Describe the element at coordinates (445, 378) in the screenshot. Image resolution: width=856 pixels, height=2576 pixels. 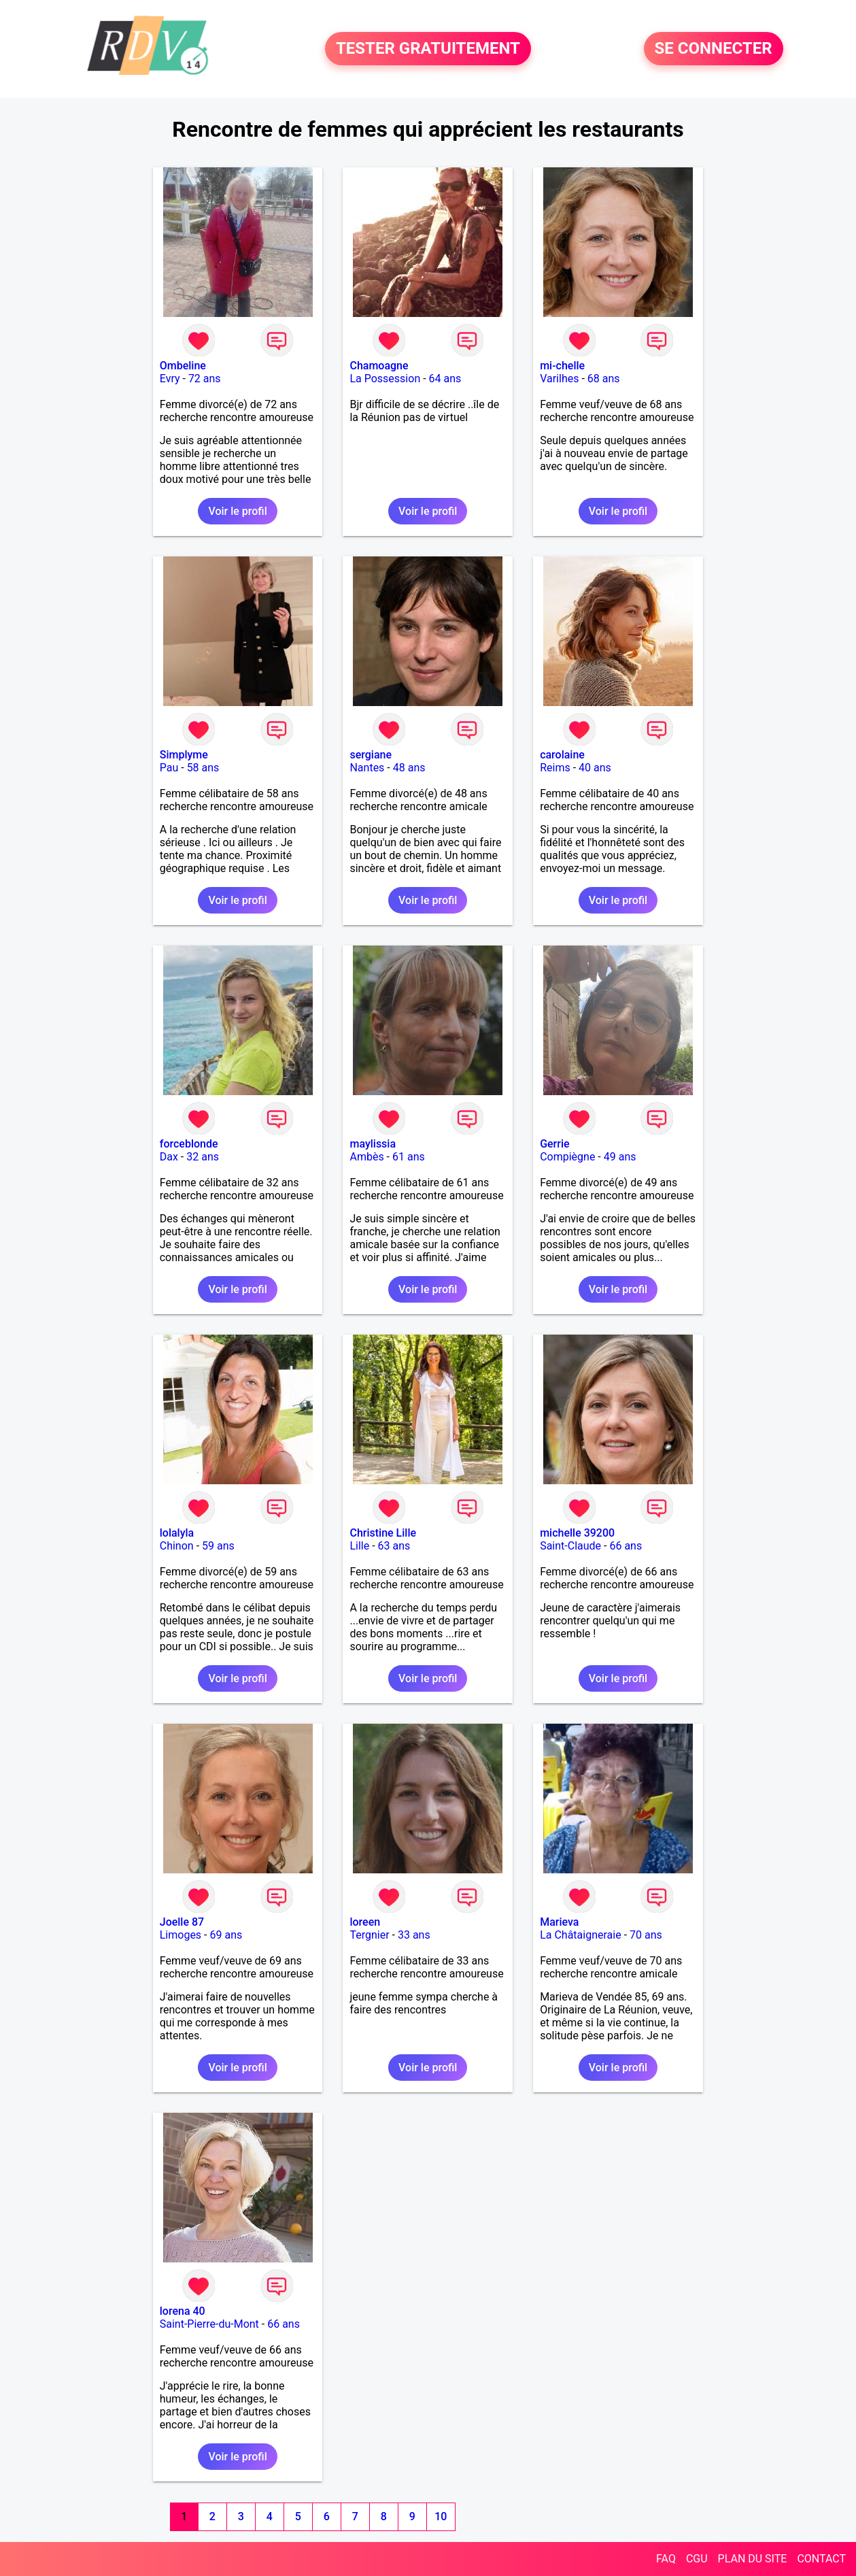
I see `64 ans` at that location.